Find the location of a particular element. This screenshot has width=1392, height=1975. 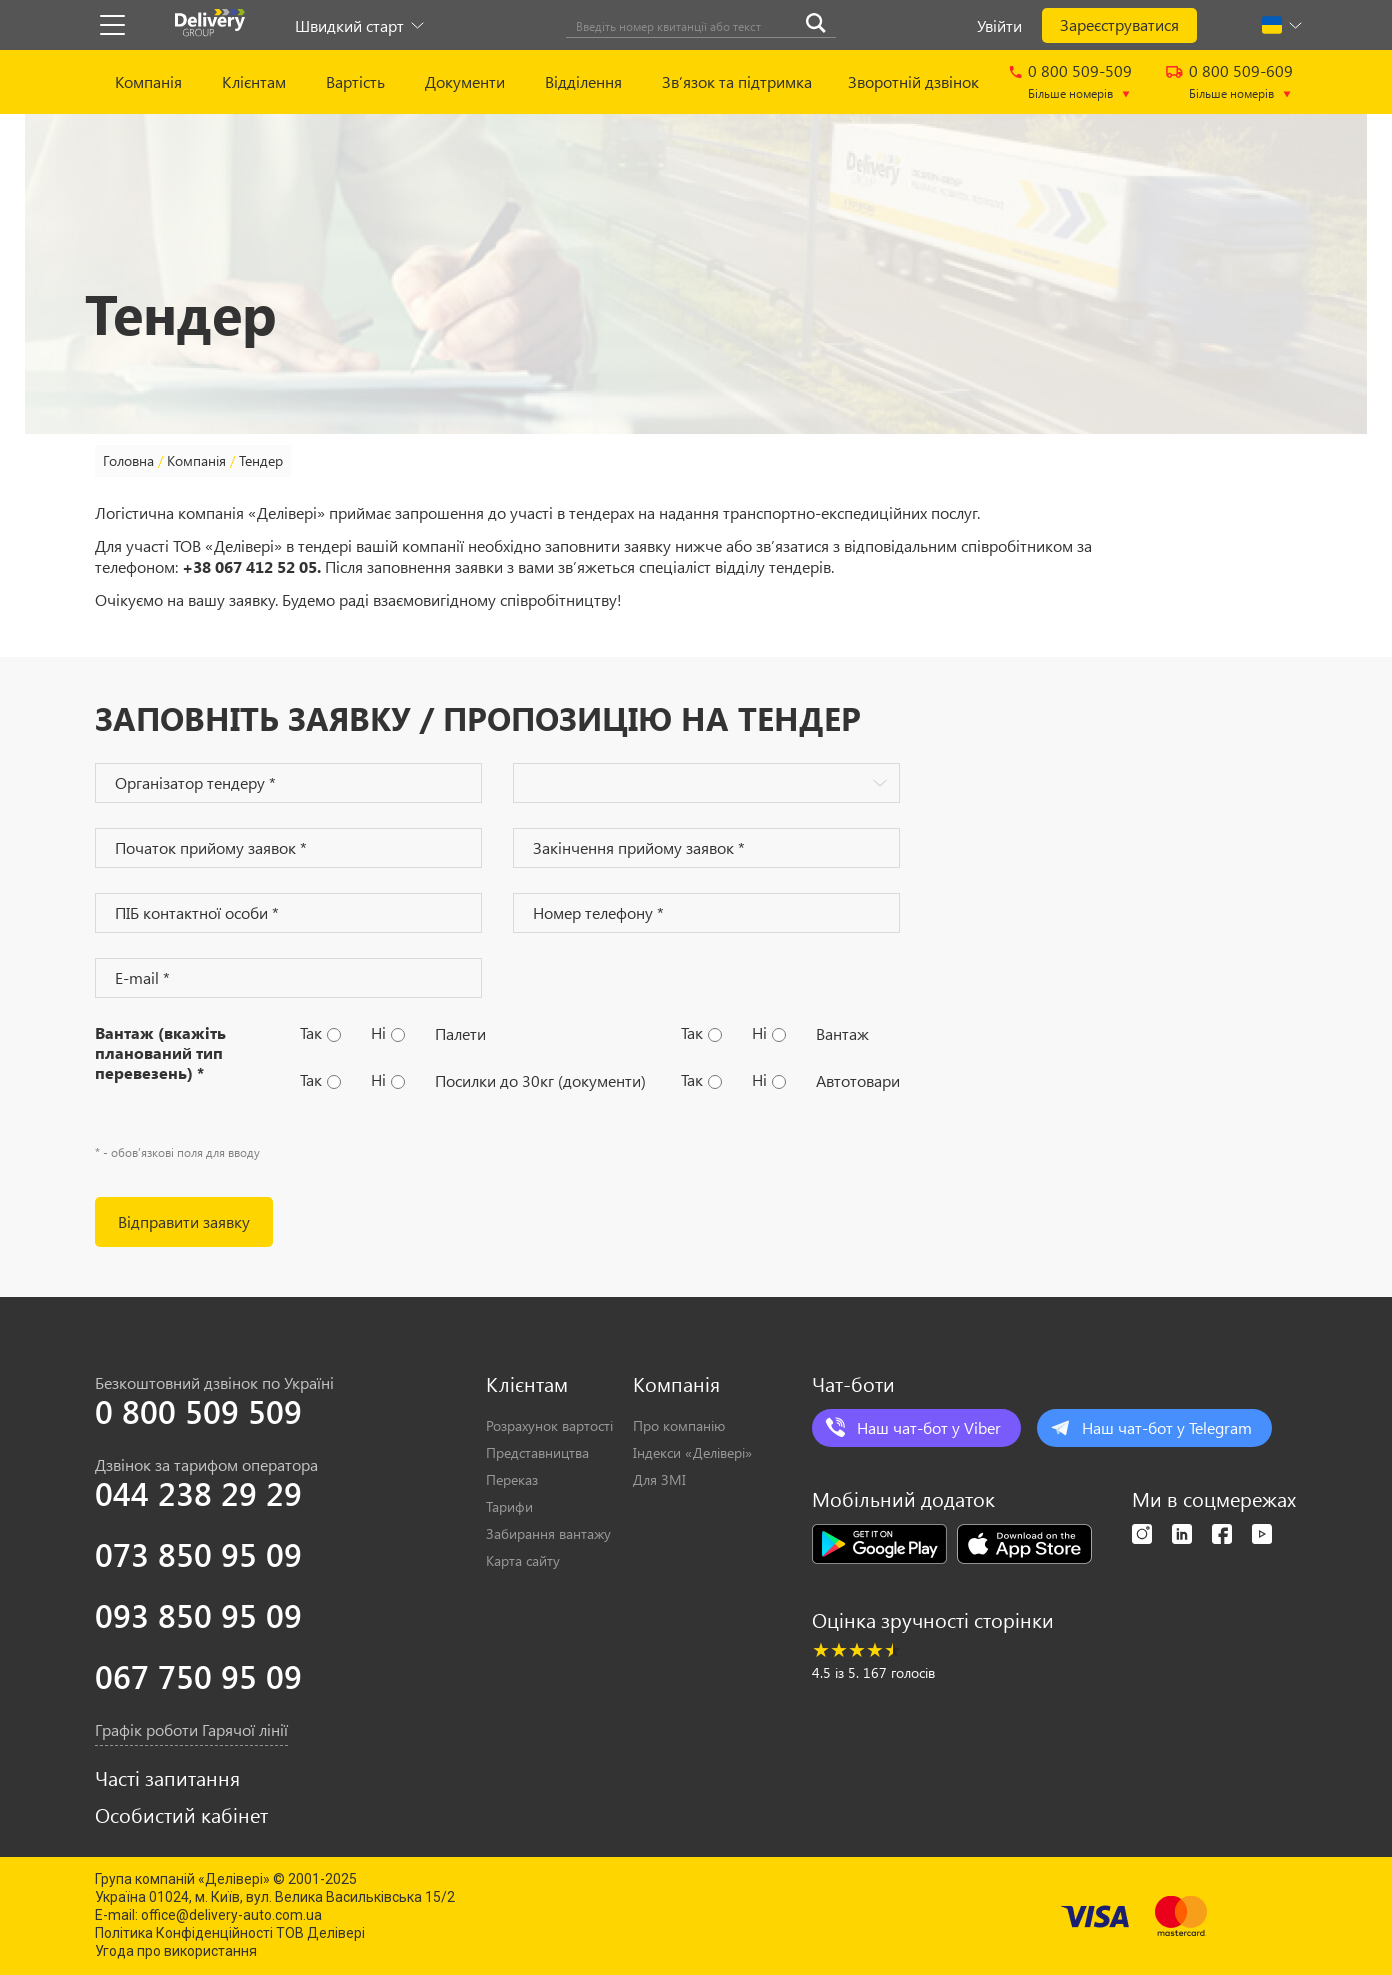

Про компанію is located at coordinates (679, 1425).